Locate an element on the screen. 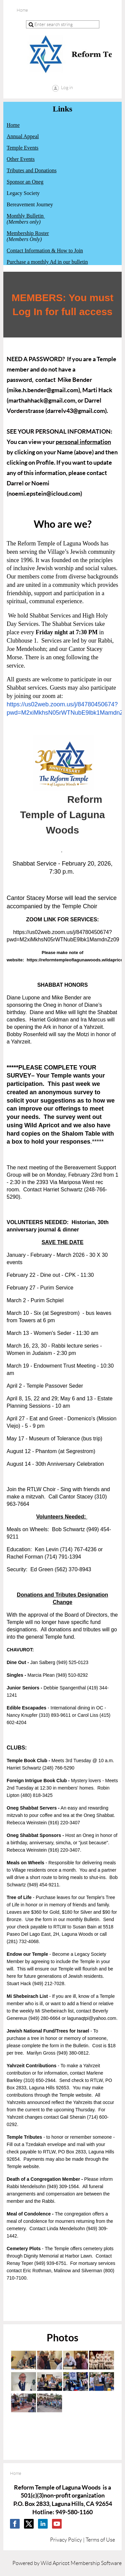 The width and height of the screenshot is (125, 2576). Monthly Bulletin is located at coordinates (25, 216).